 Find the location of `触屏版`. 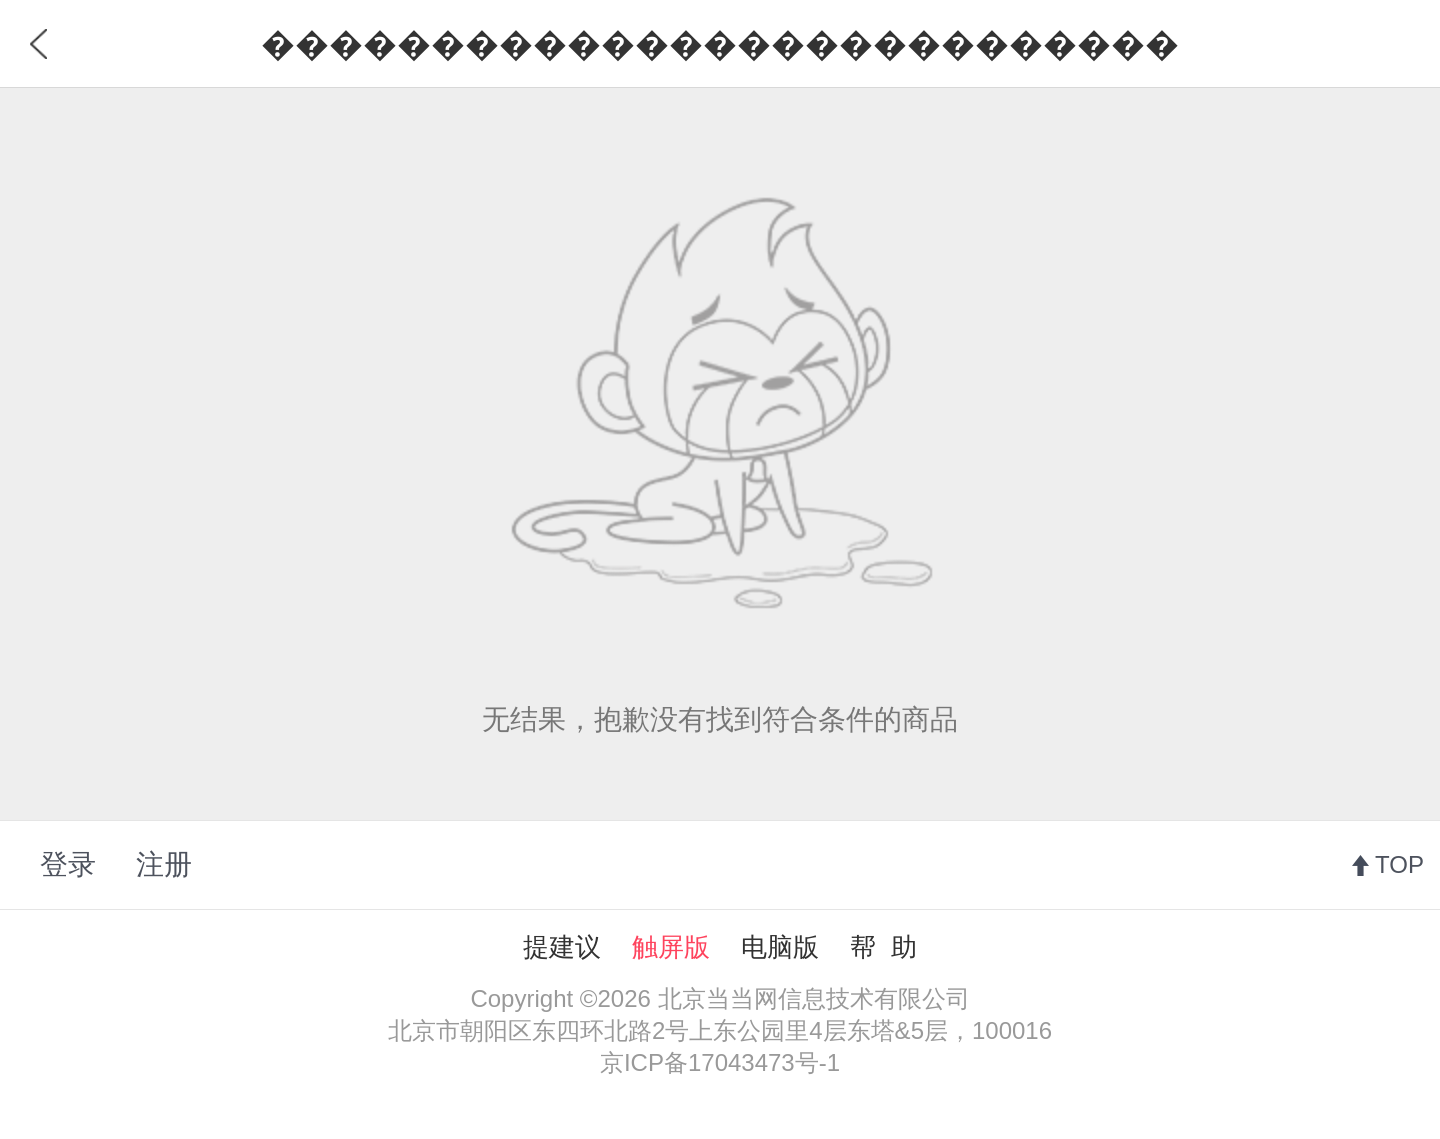

触屏版 is located at coordinates (671, 947).